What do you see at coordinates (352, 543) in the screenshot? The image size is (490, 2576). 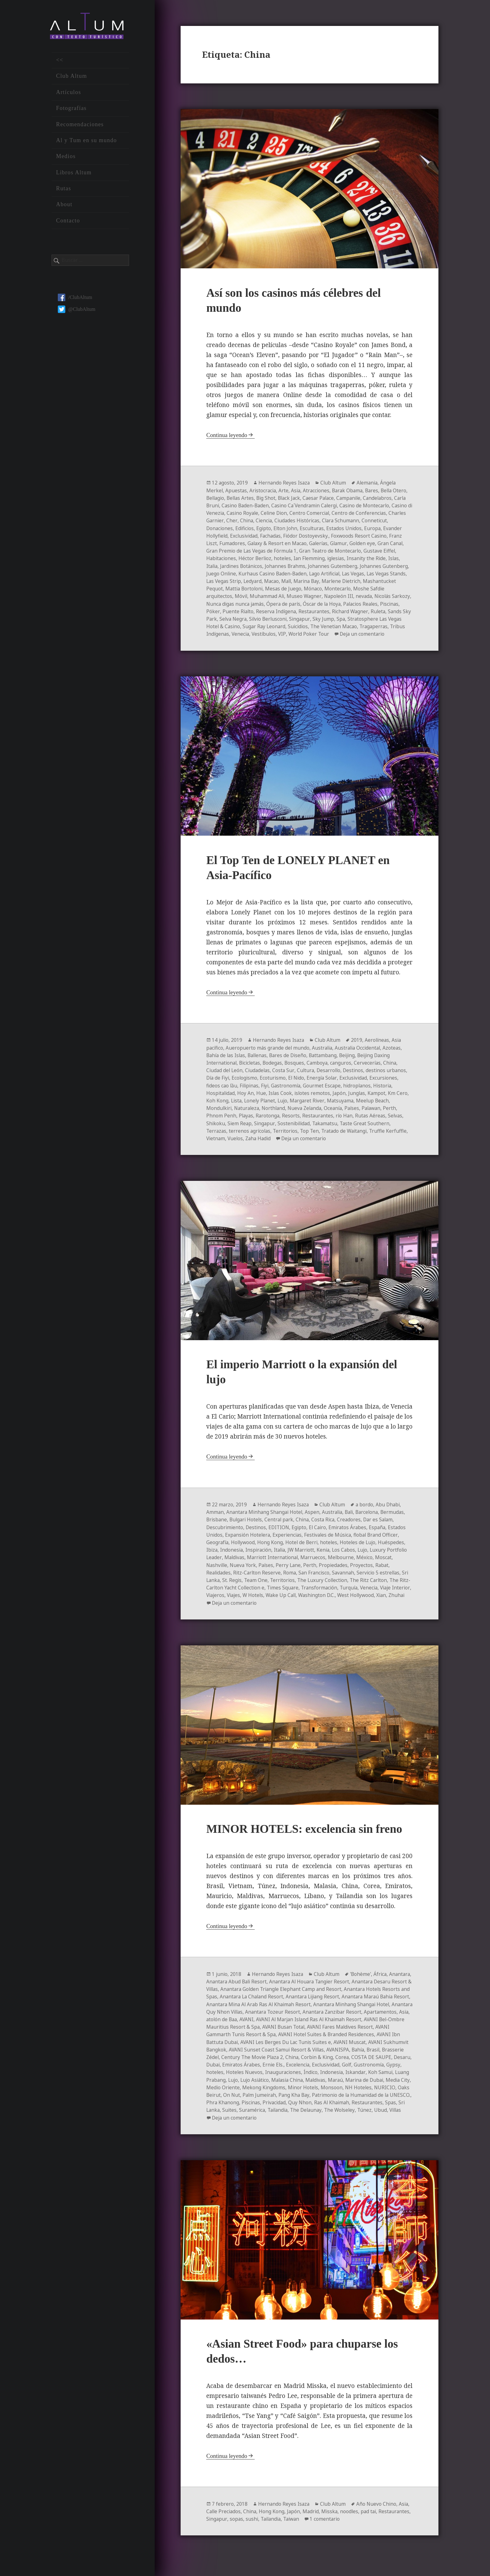 I see `Galaxy & Resort en Macao` at bounding box center [352, 543].